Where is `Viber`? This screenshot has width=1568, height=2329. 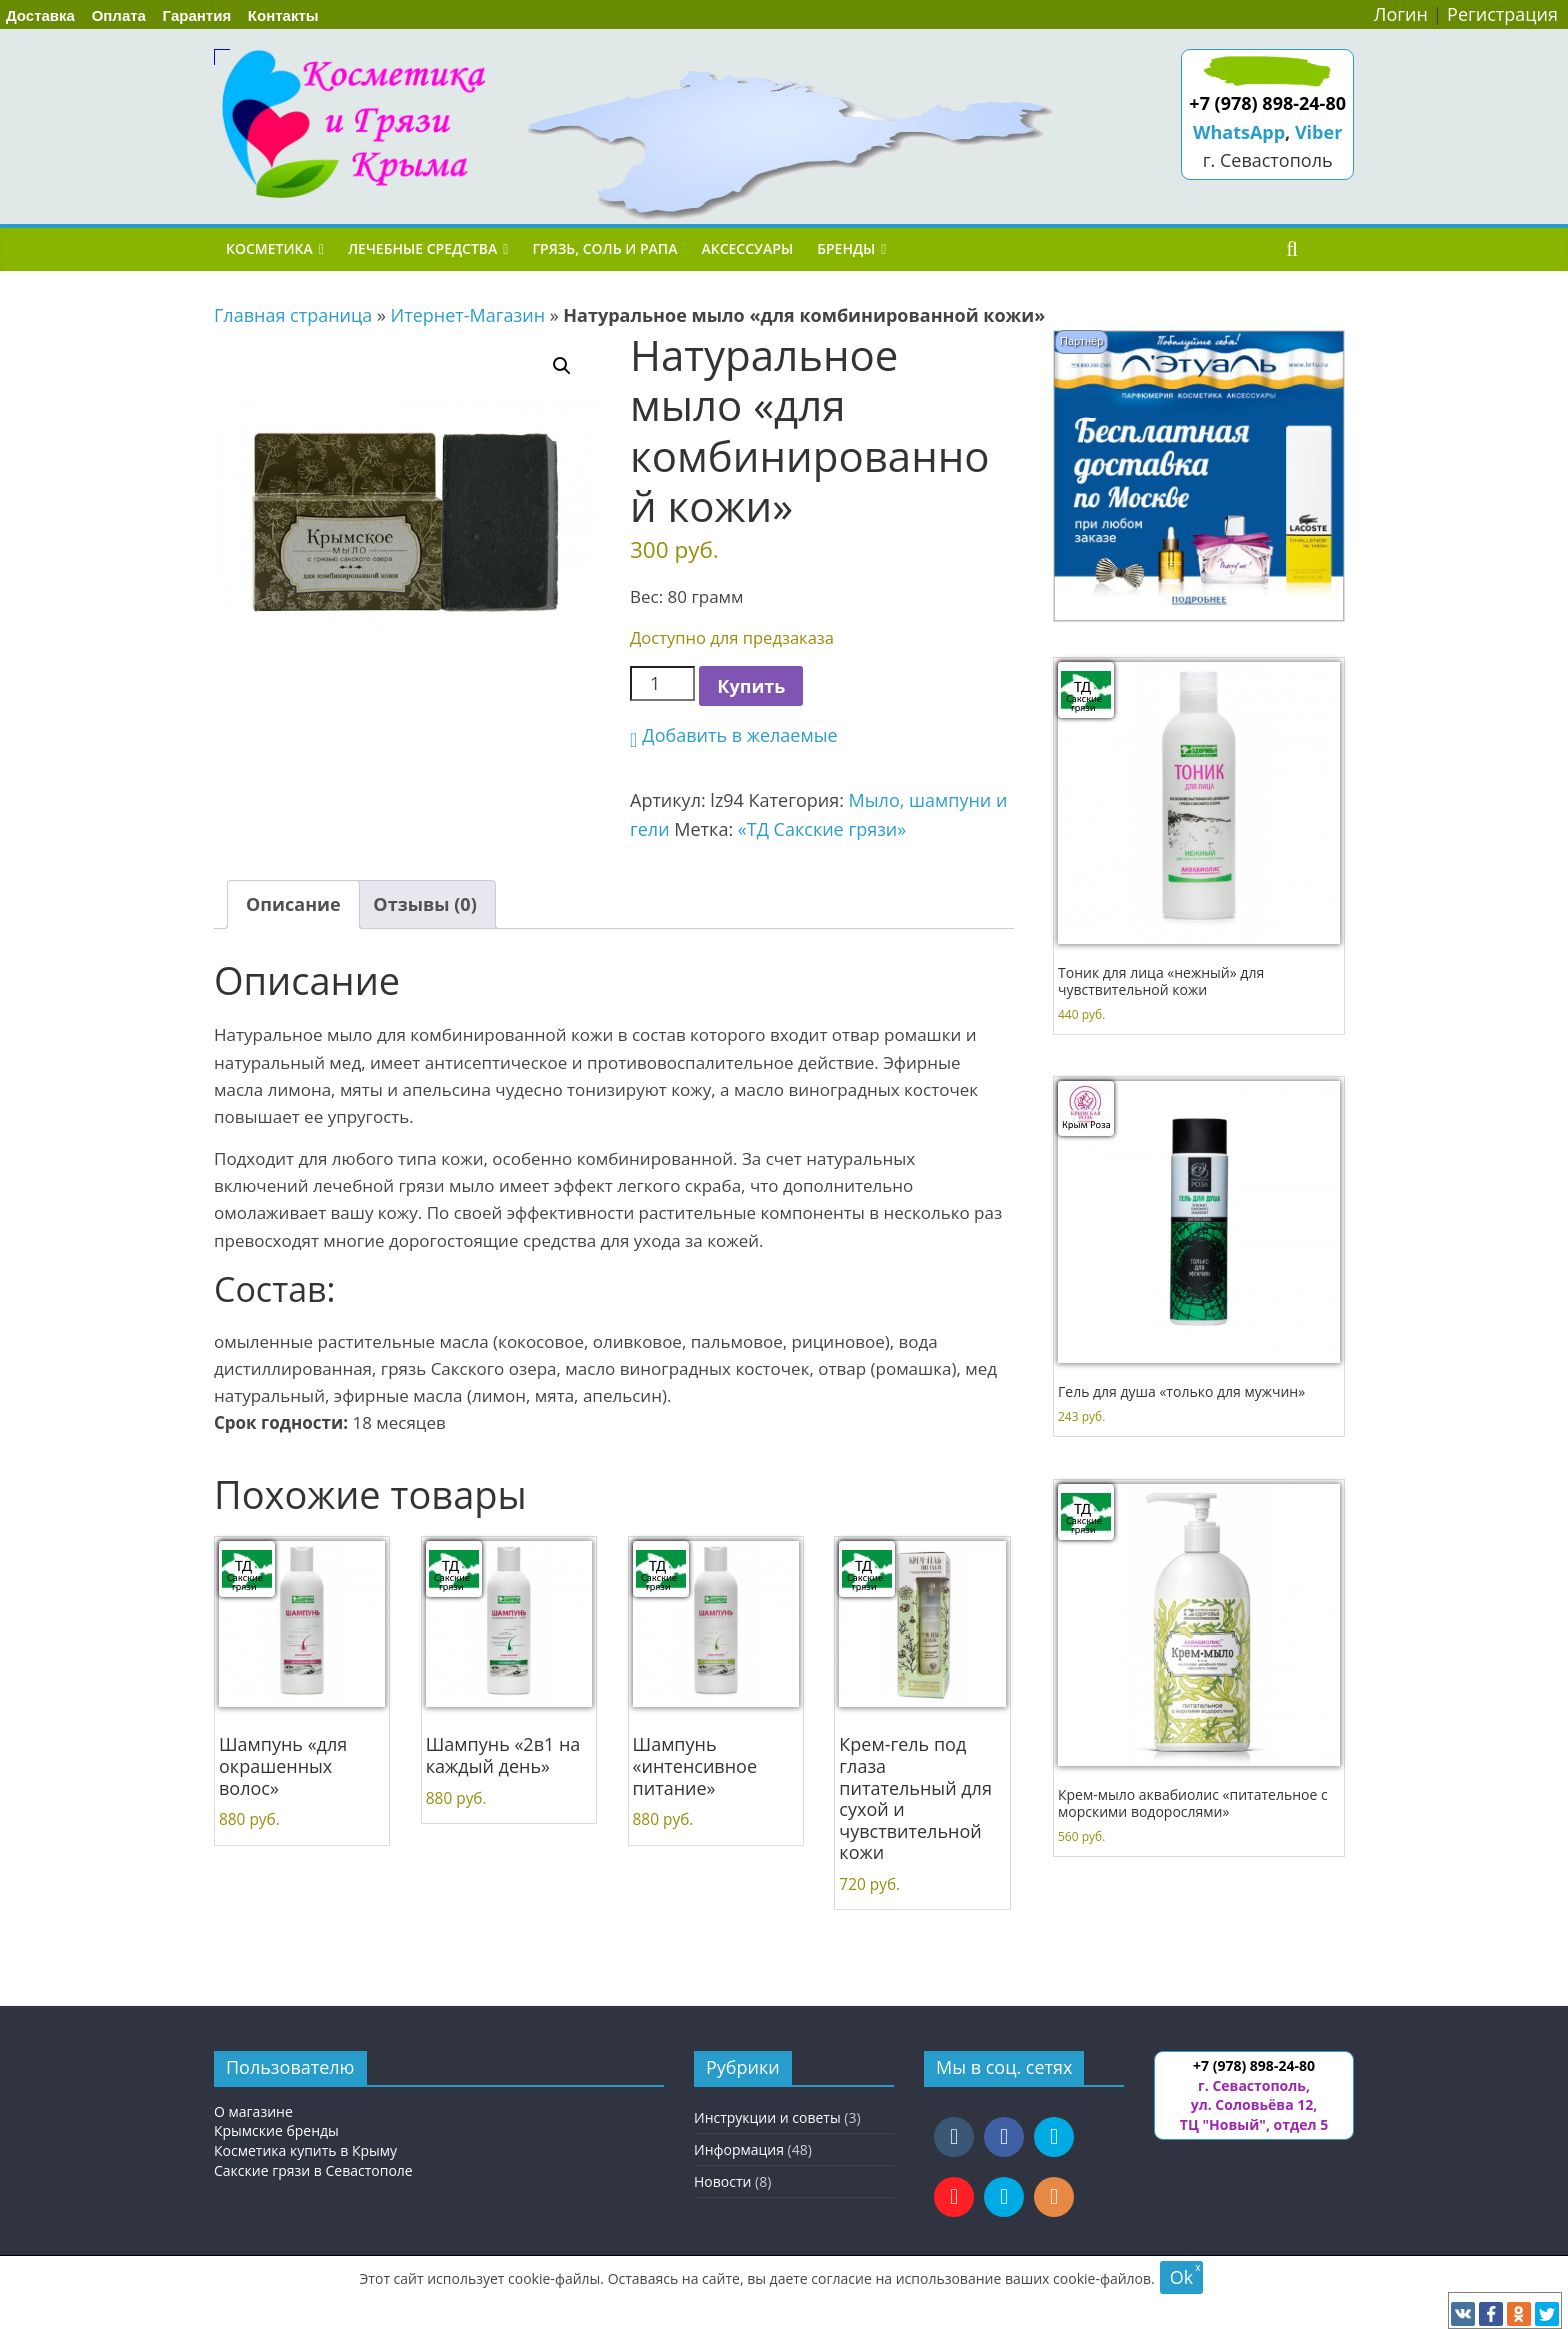 Viber is located at coordinates (1318, 132).